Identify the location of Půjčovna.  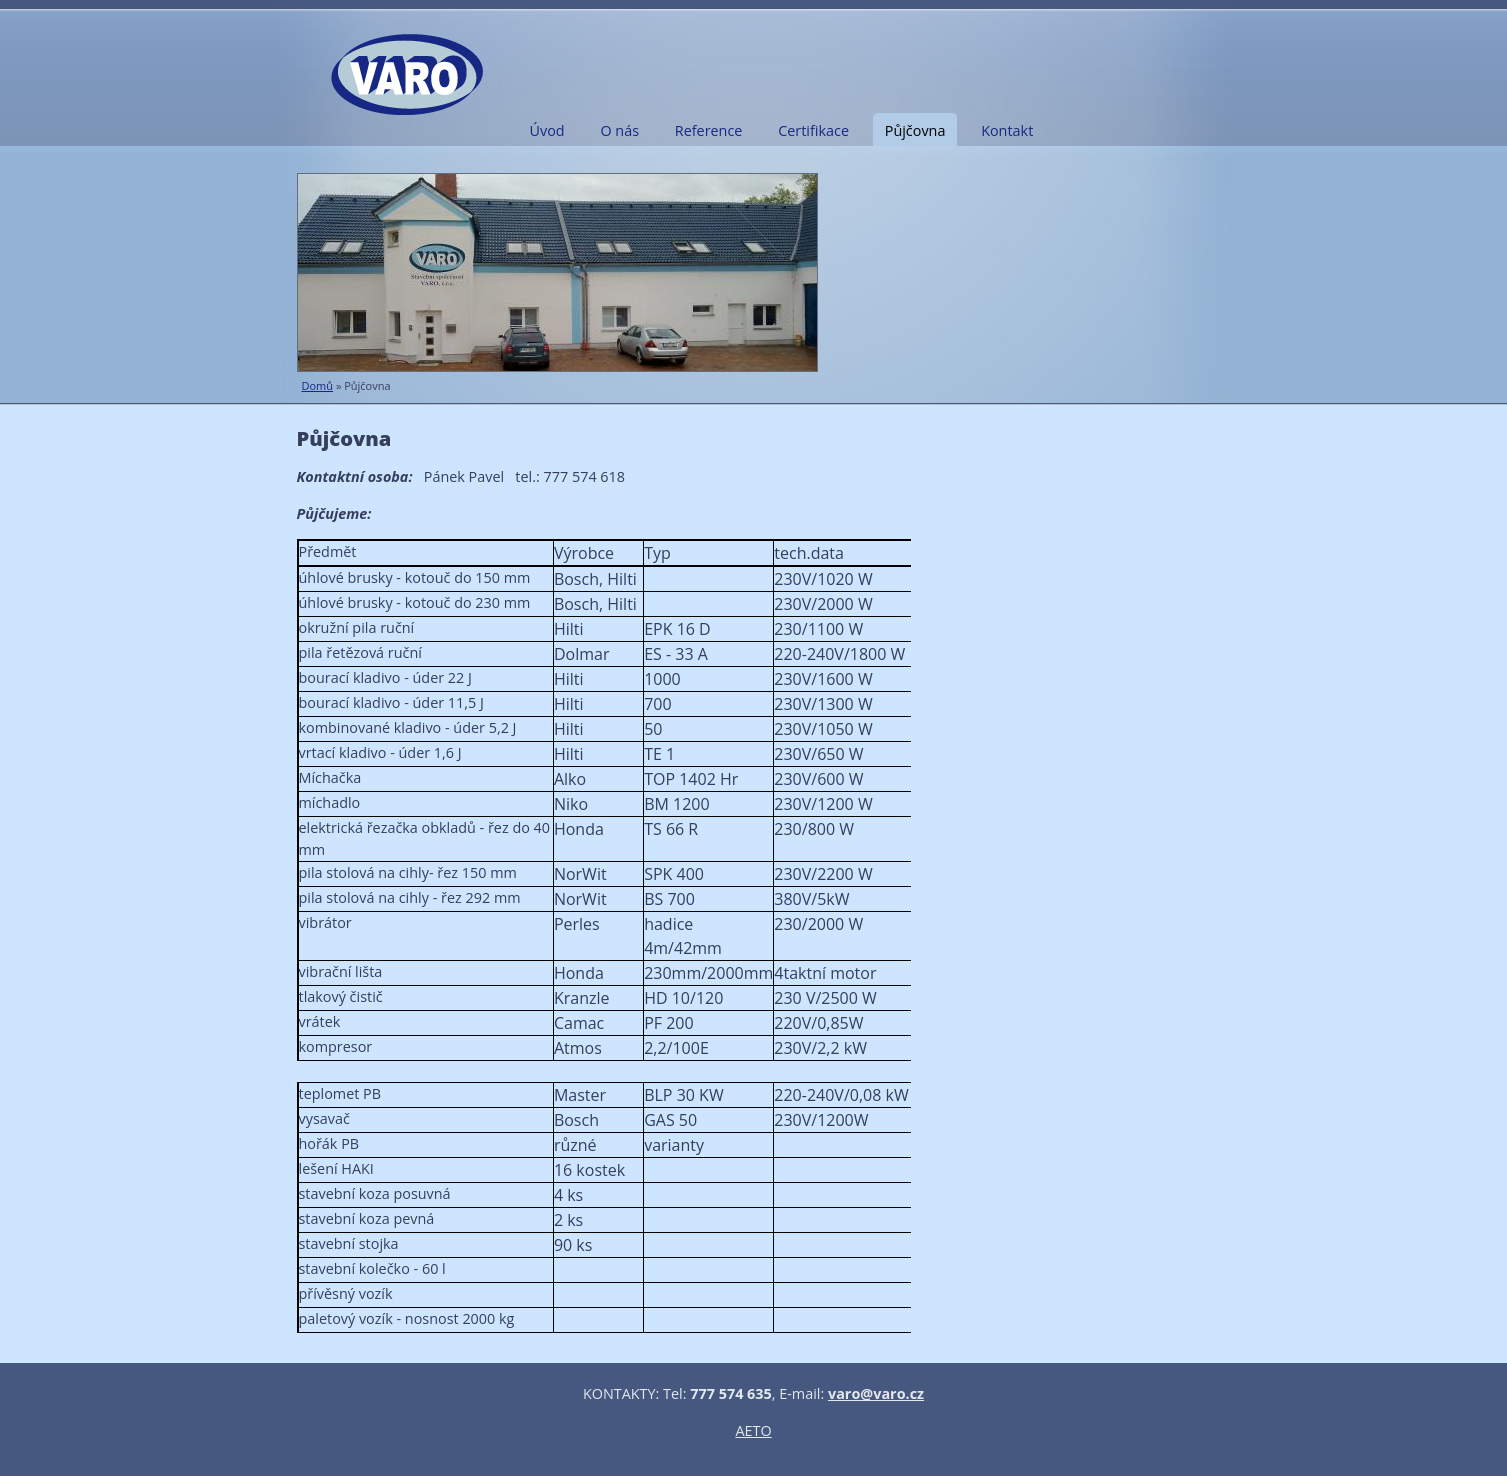
(915, 130).